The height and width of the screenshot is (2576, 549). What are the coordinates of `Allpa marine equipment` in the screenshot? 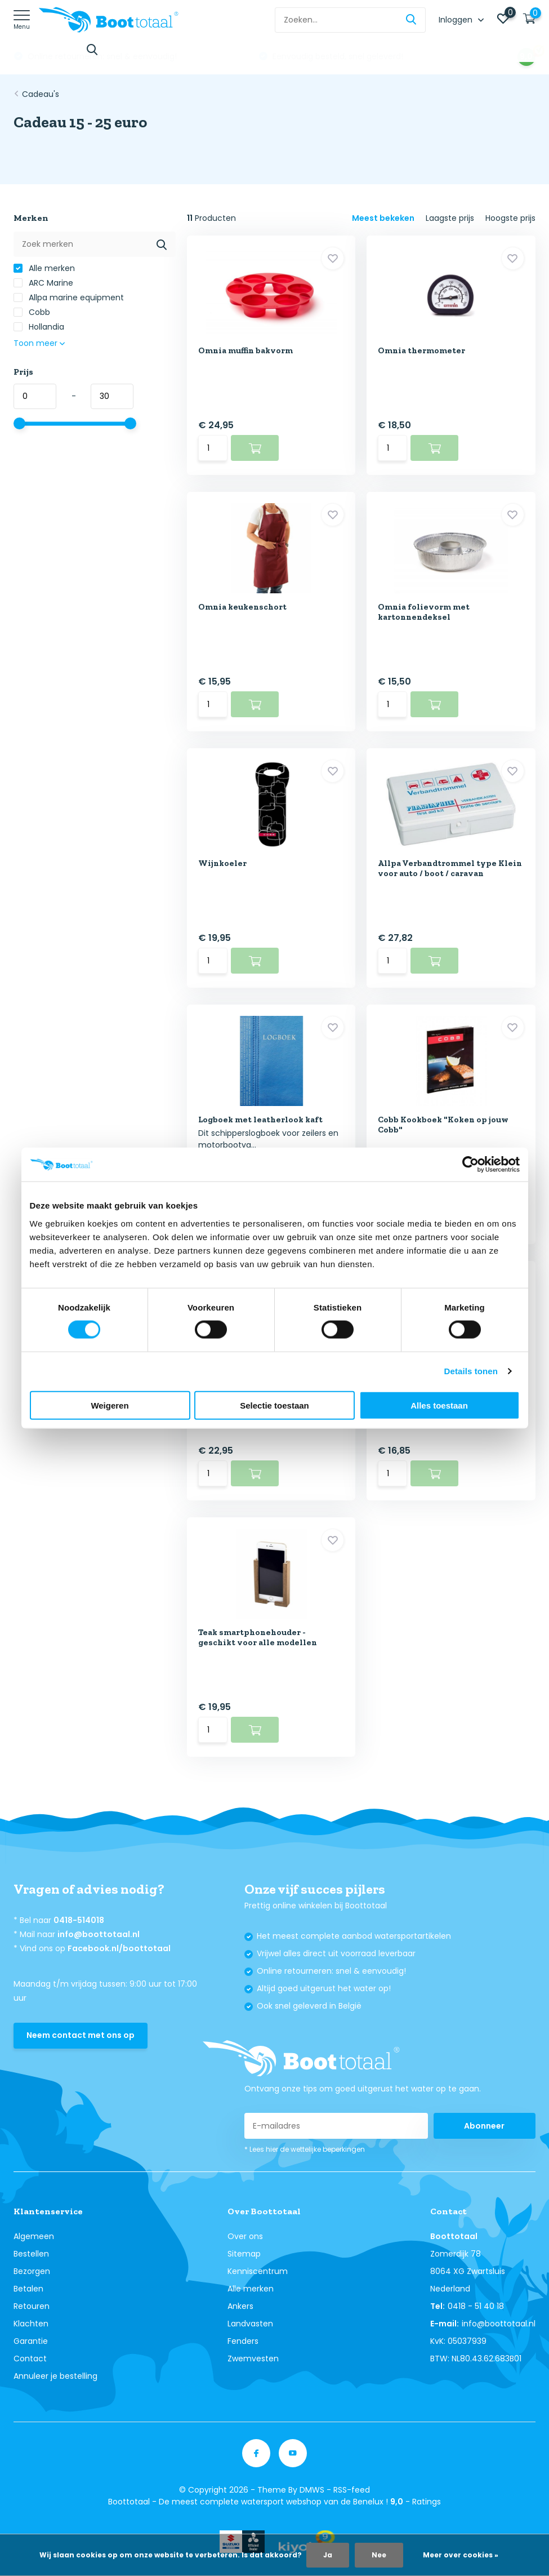 It's located at (69, 297).